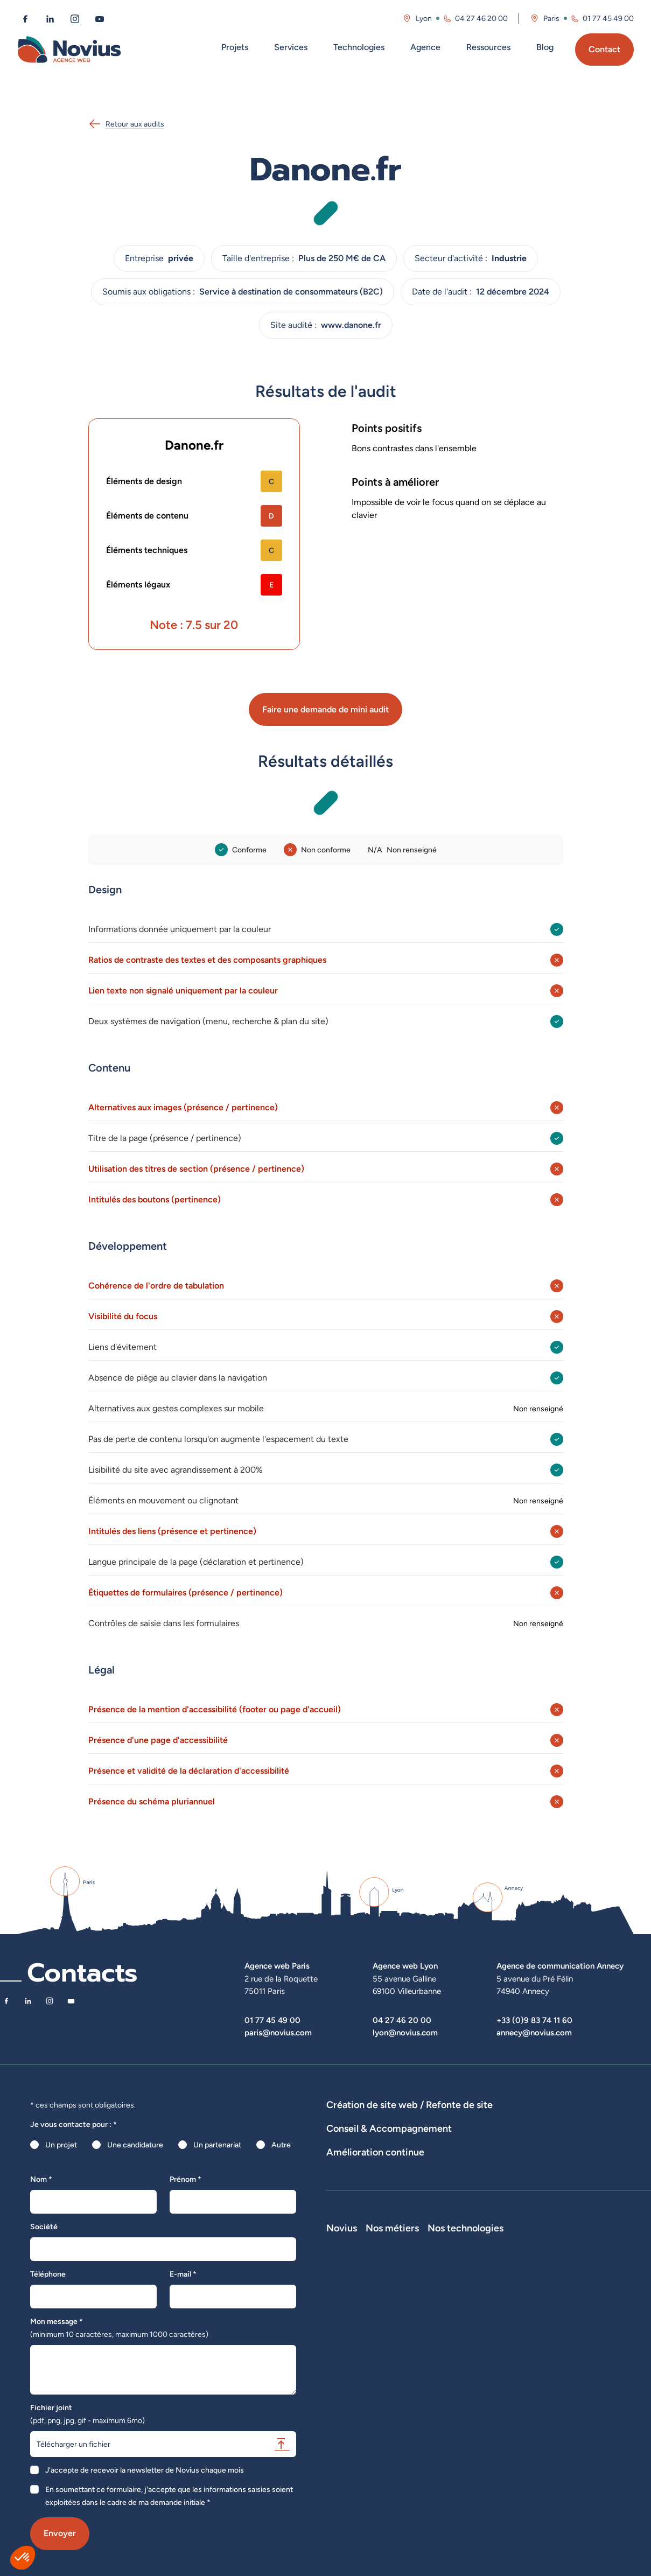 This screenshot has width=651, height=2576. Describe the element at coordinates (60, 2533) in the screenshot. I see `Envoyer` at that location.